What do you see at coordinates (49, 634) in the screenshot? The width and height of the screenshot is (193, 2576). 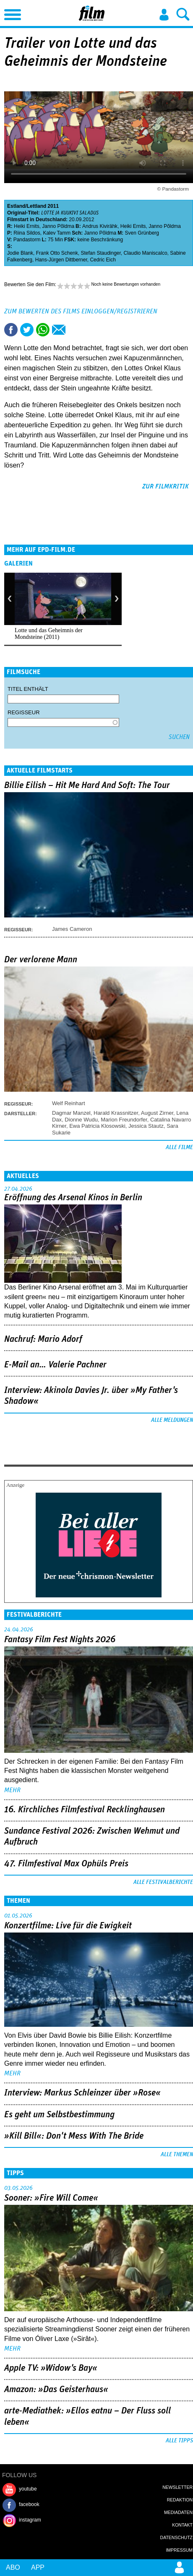 I see `Lotte und das Geheimnis der Mondsteine (2011)` at bounding box center [49, 634].